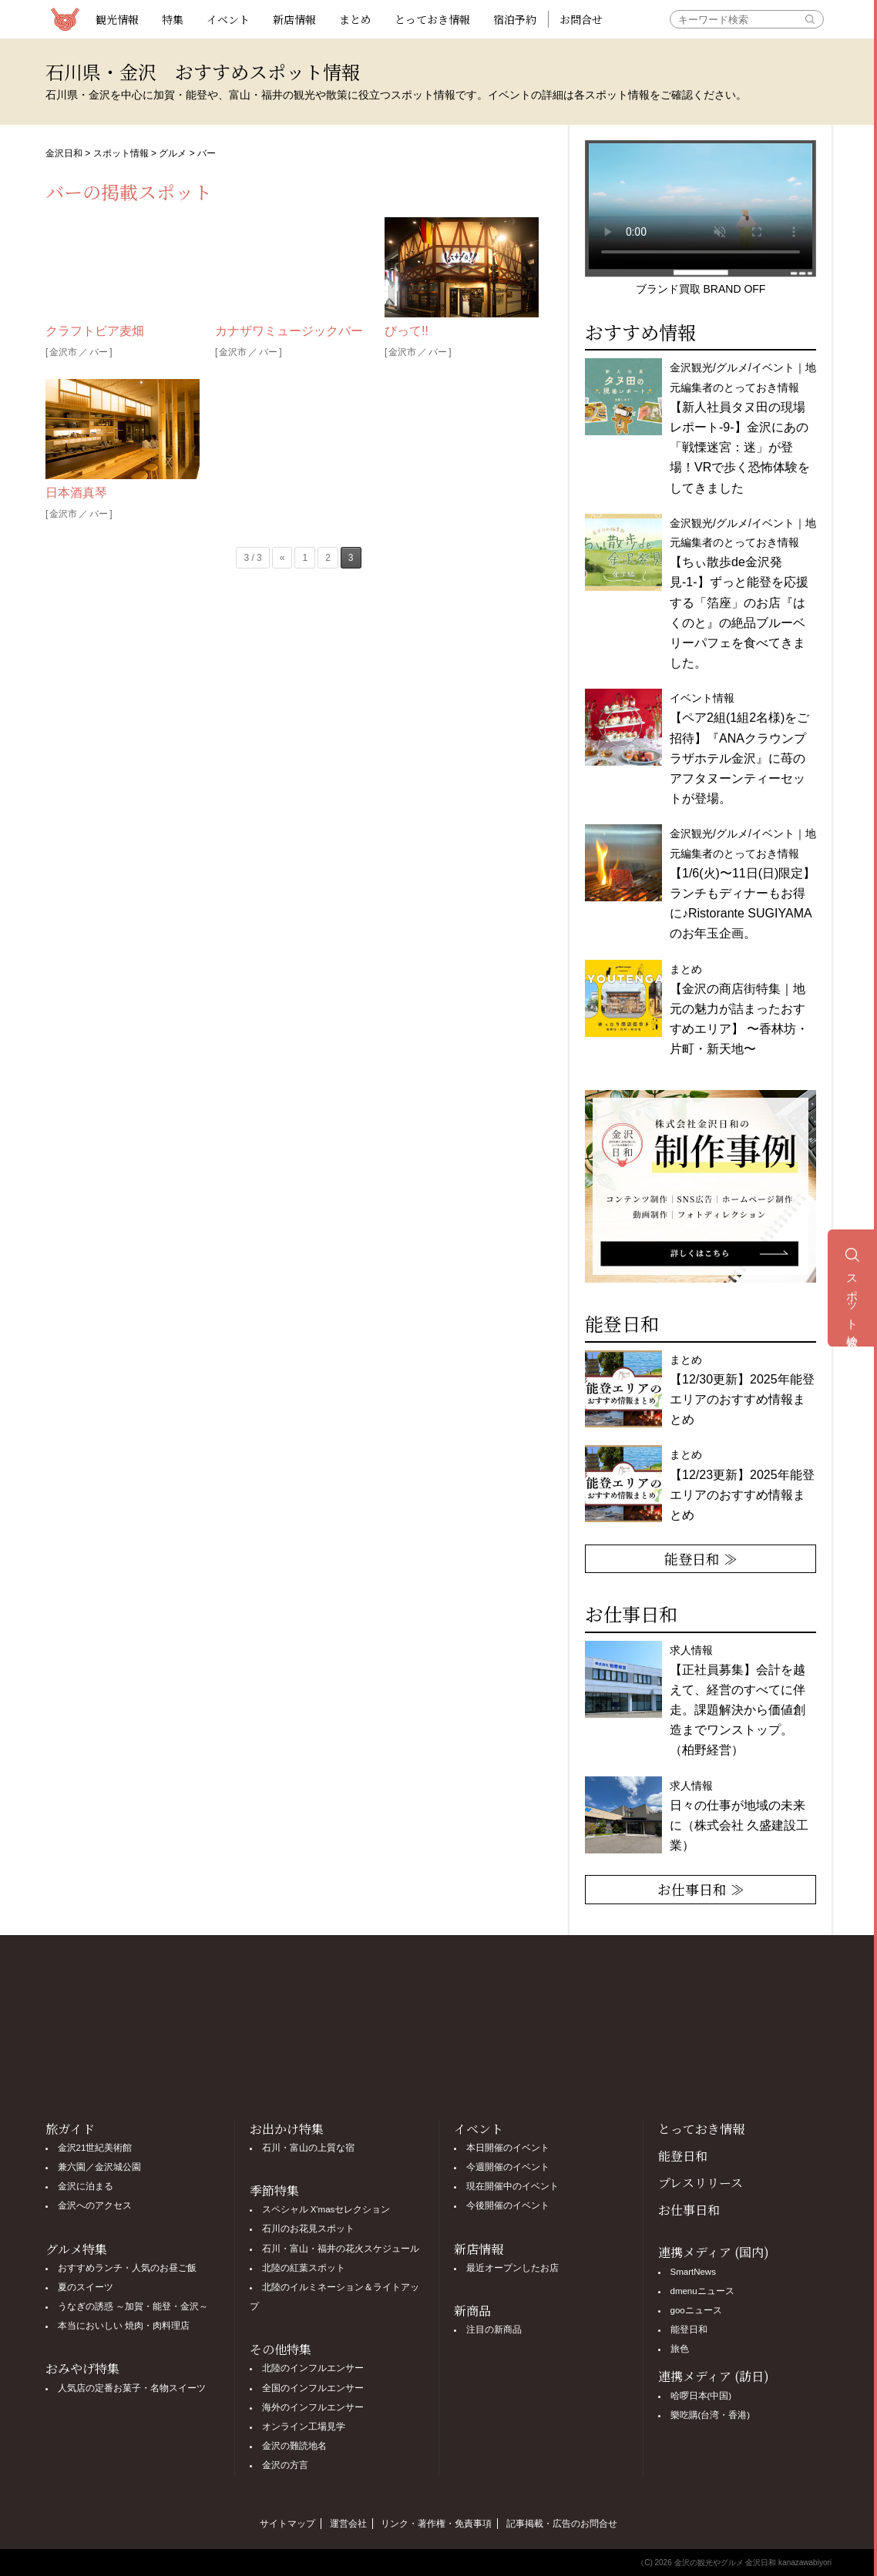 Image resolution: width=877 pixels, height=2576 pixels. Describe the element at coordinates (340, 2248) in the screenshot. I see `石川・富山・福井の花火スケジュール` at that location.